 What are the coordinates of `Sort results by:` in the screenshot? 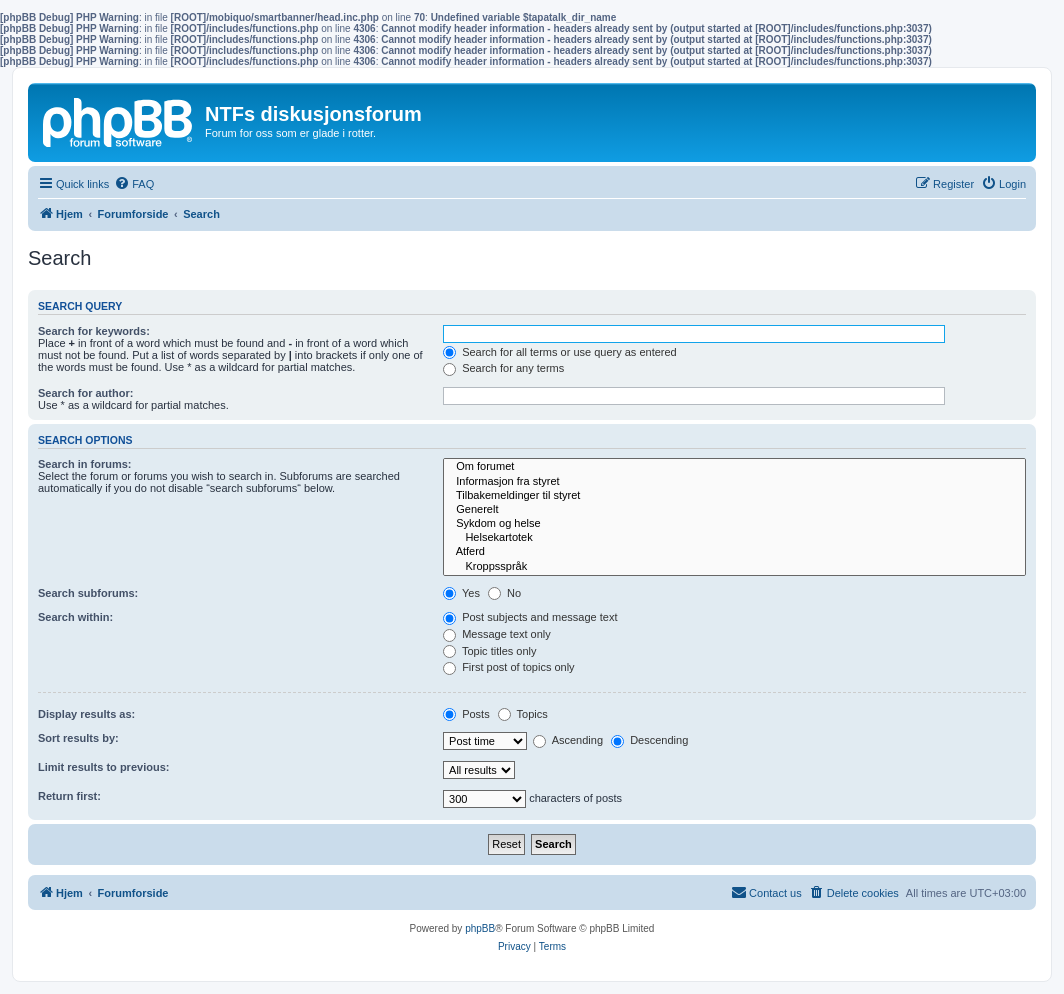 It's located at (78, 738).